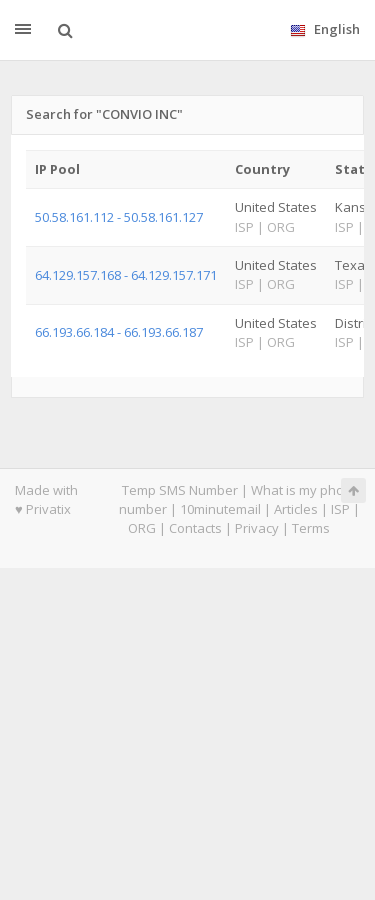 The image size is (375, 900). I want to click on Articles, so click(296, 509).